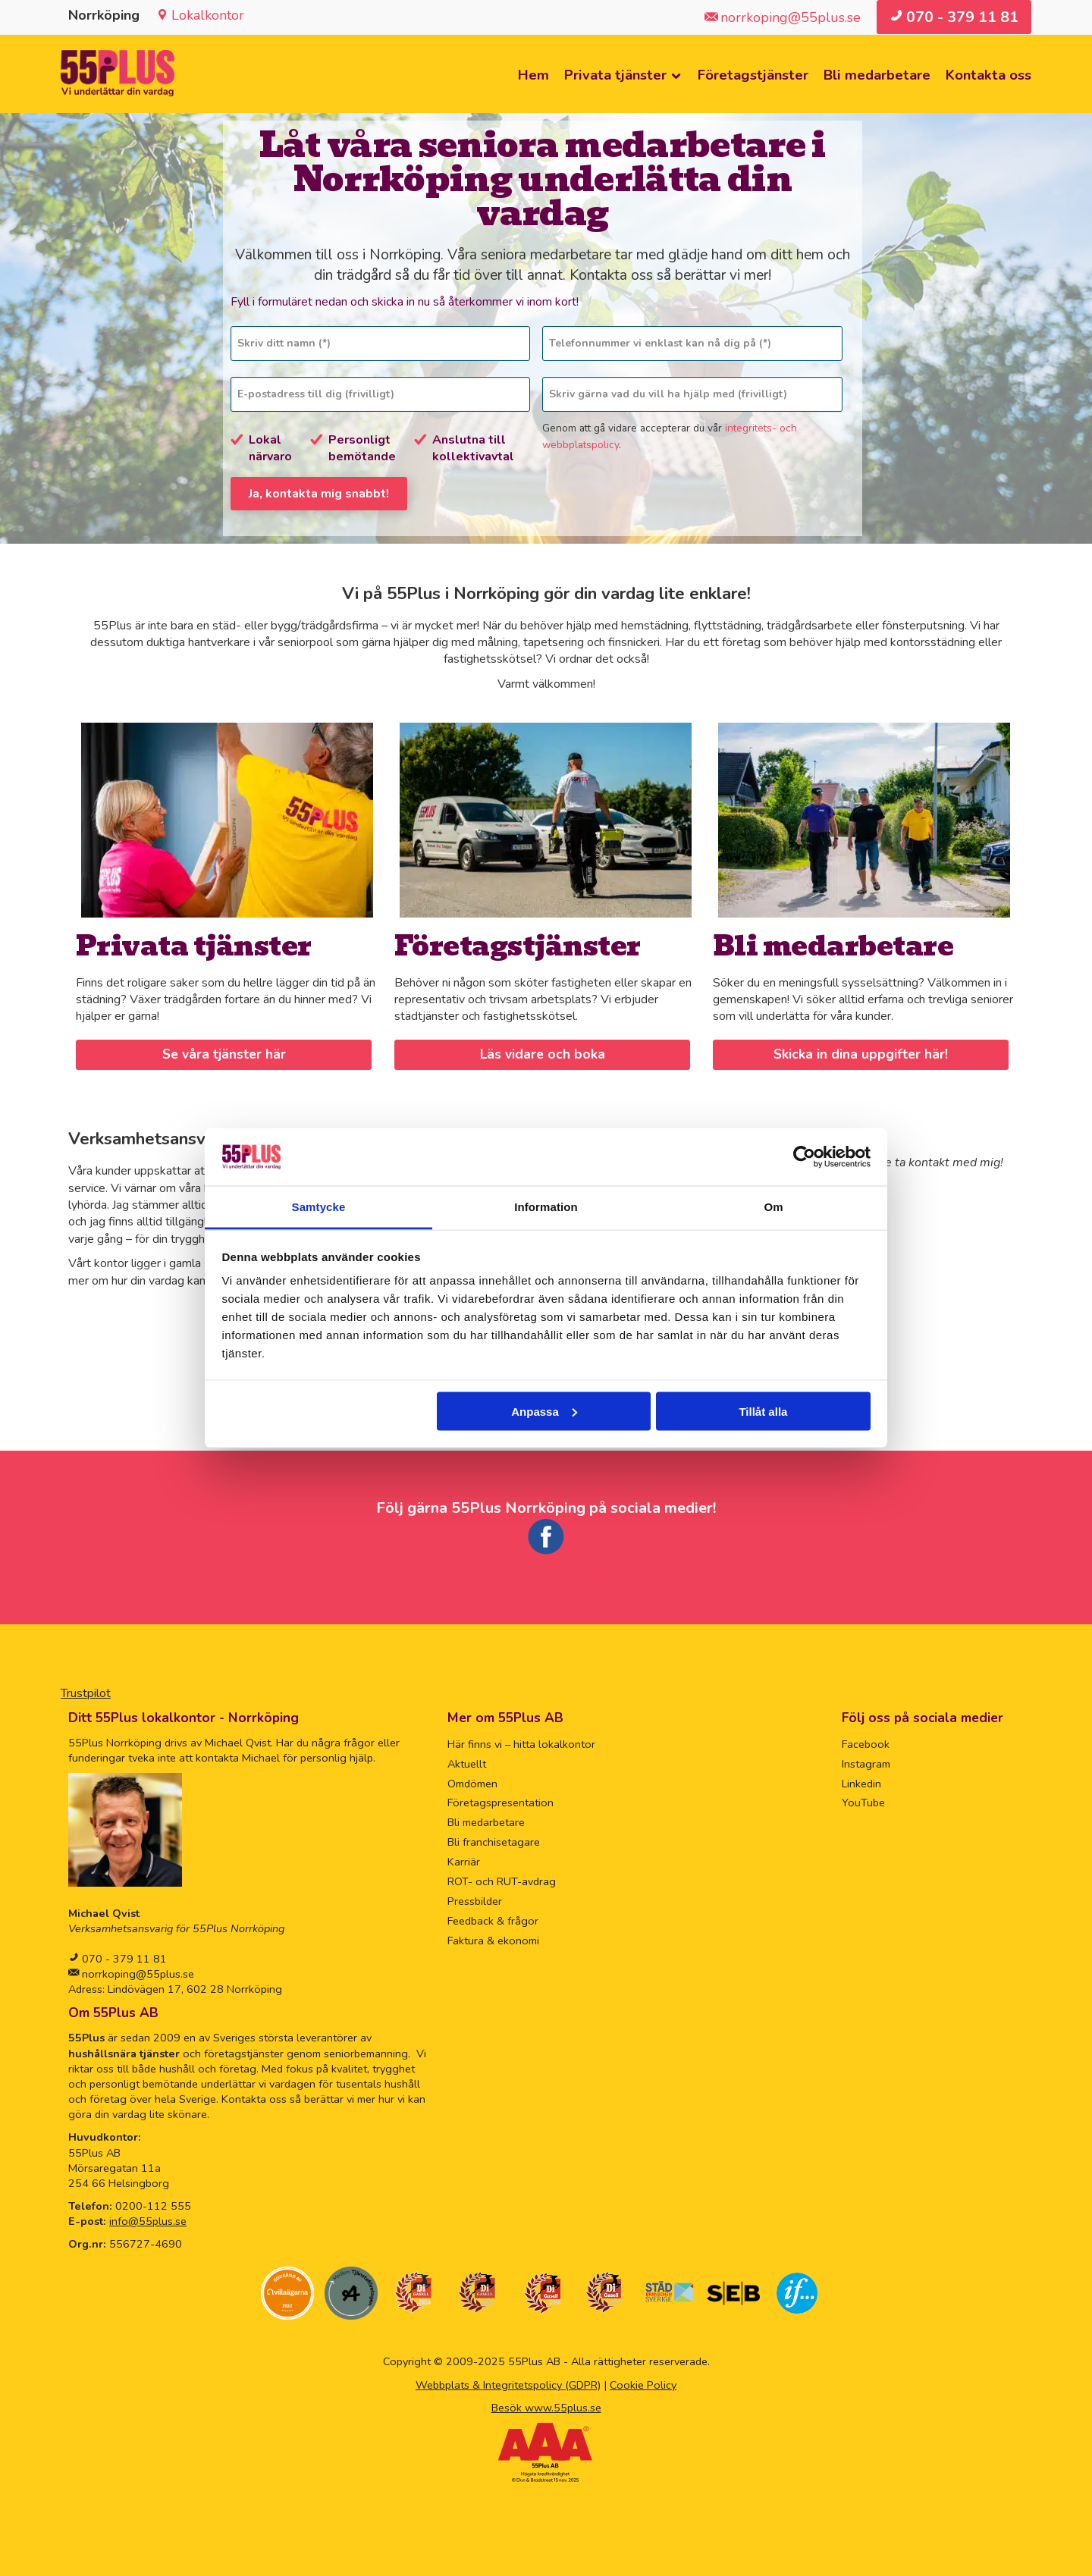  I want to click on Besök www.55plus.se, so click(546, 2404).